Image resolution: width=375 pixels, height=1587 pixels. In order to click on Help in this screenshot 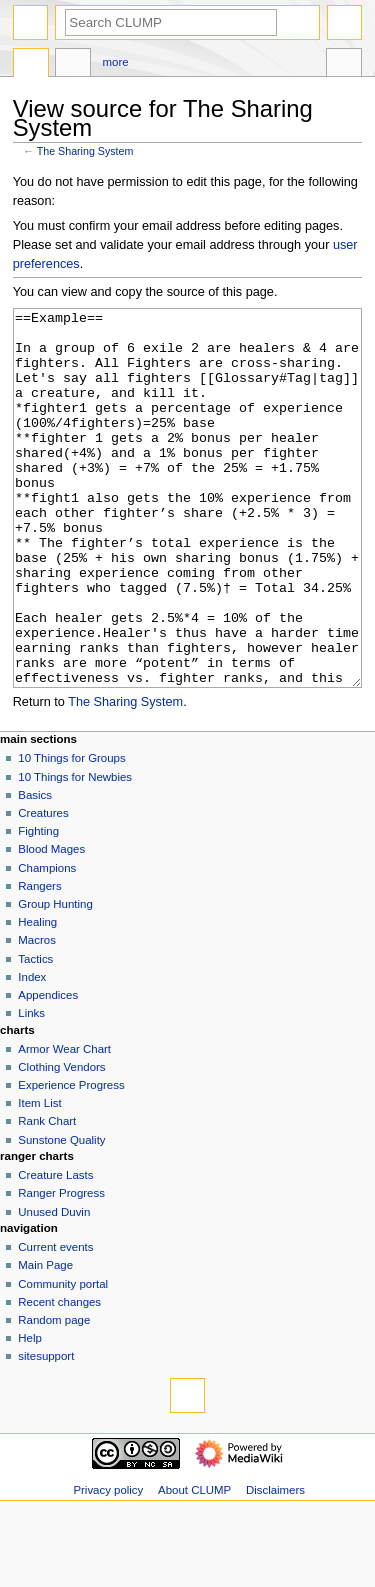, I will do `click(30, 1413)`.